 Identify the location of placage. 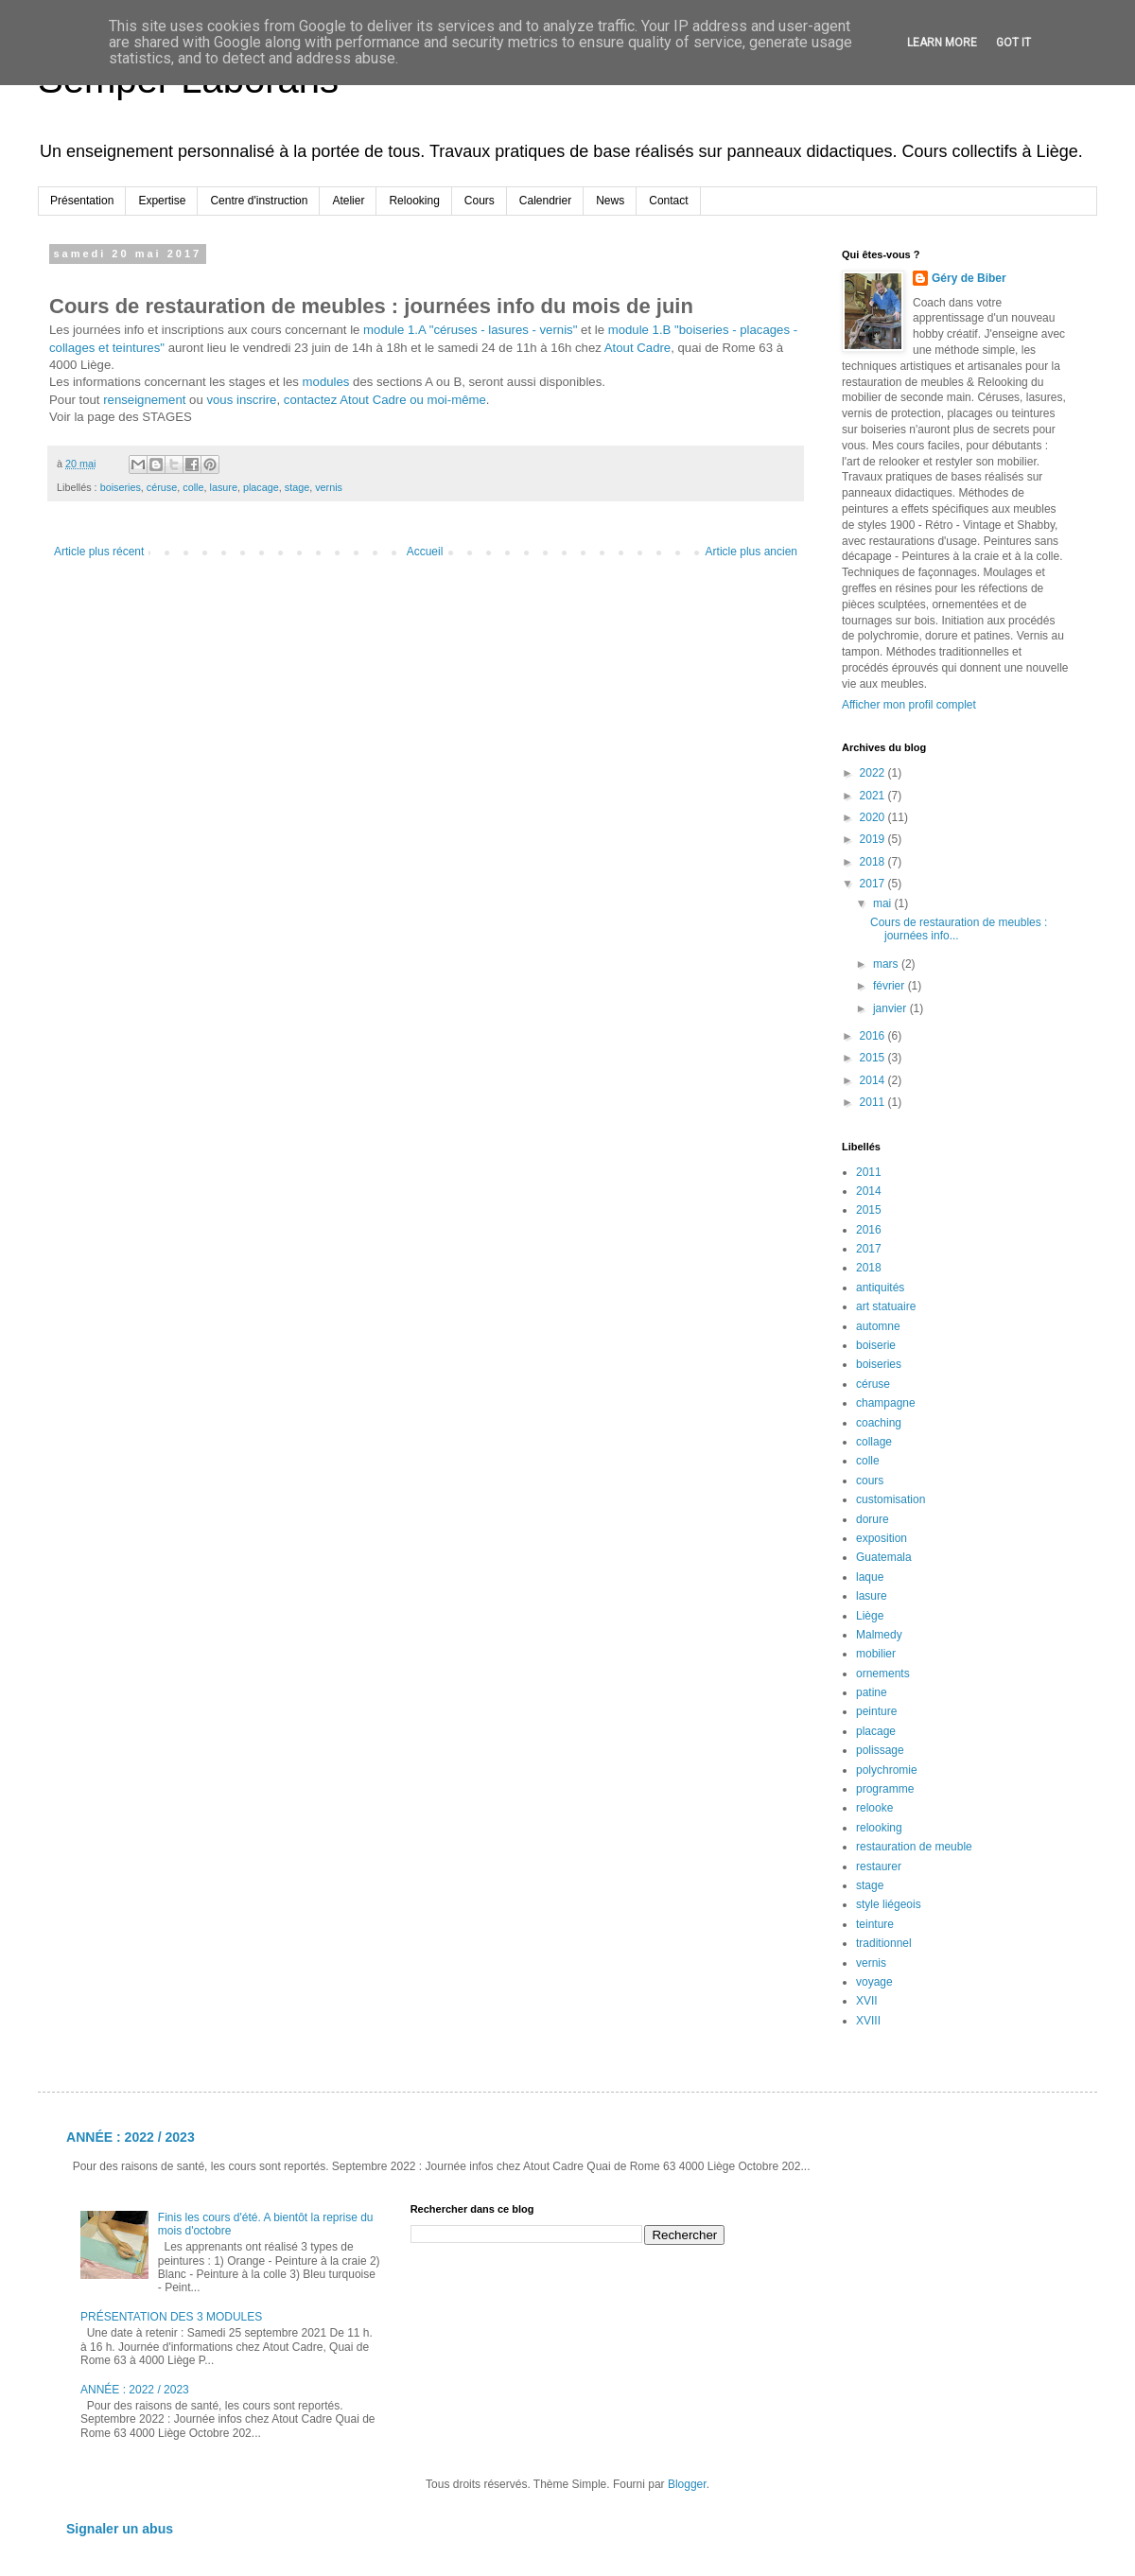
(261, 487).